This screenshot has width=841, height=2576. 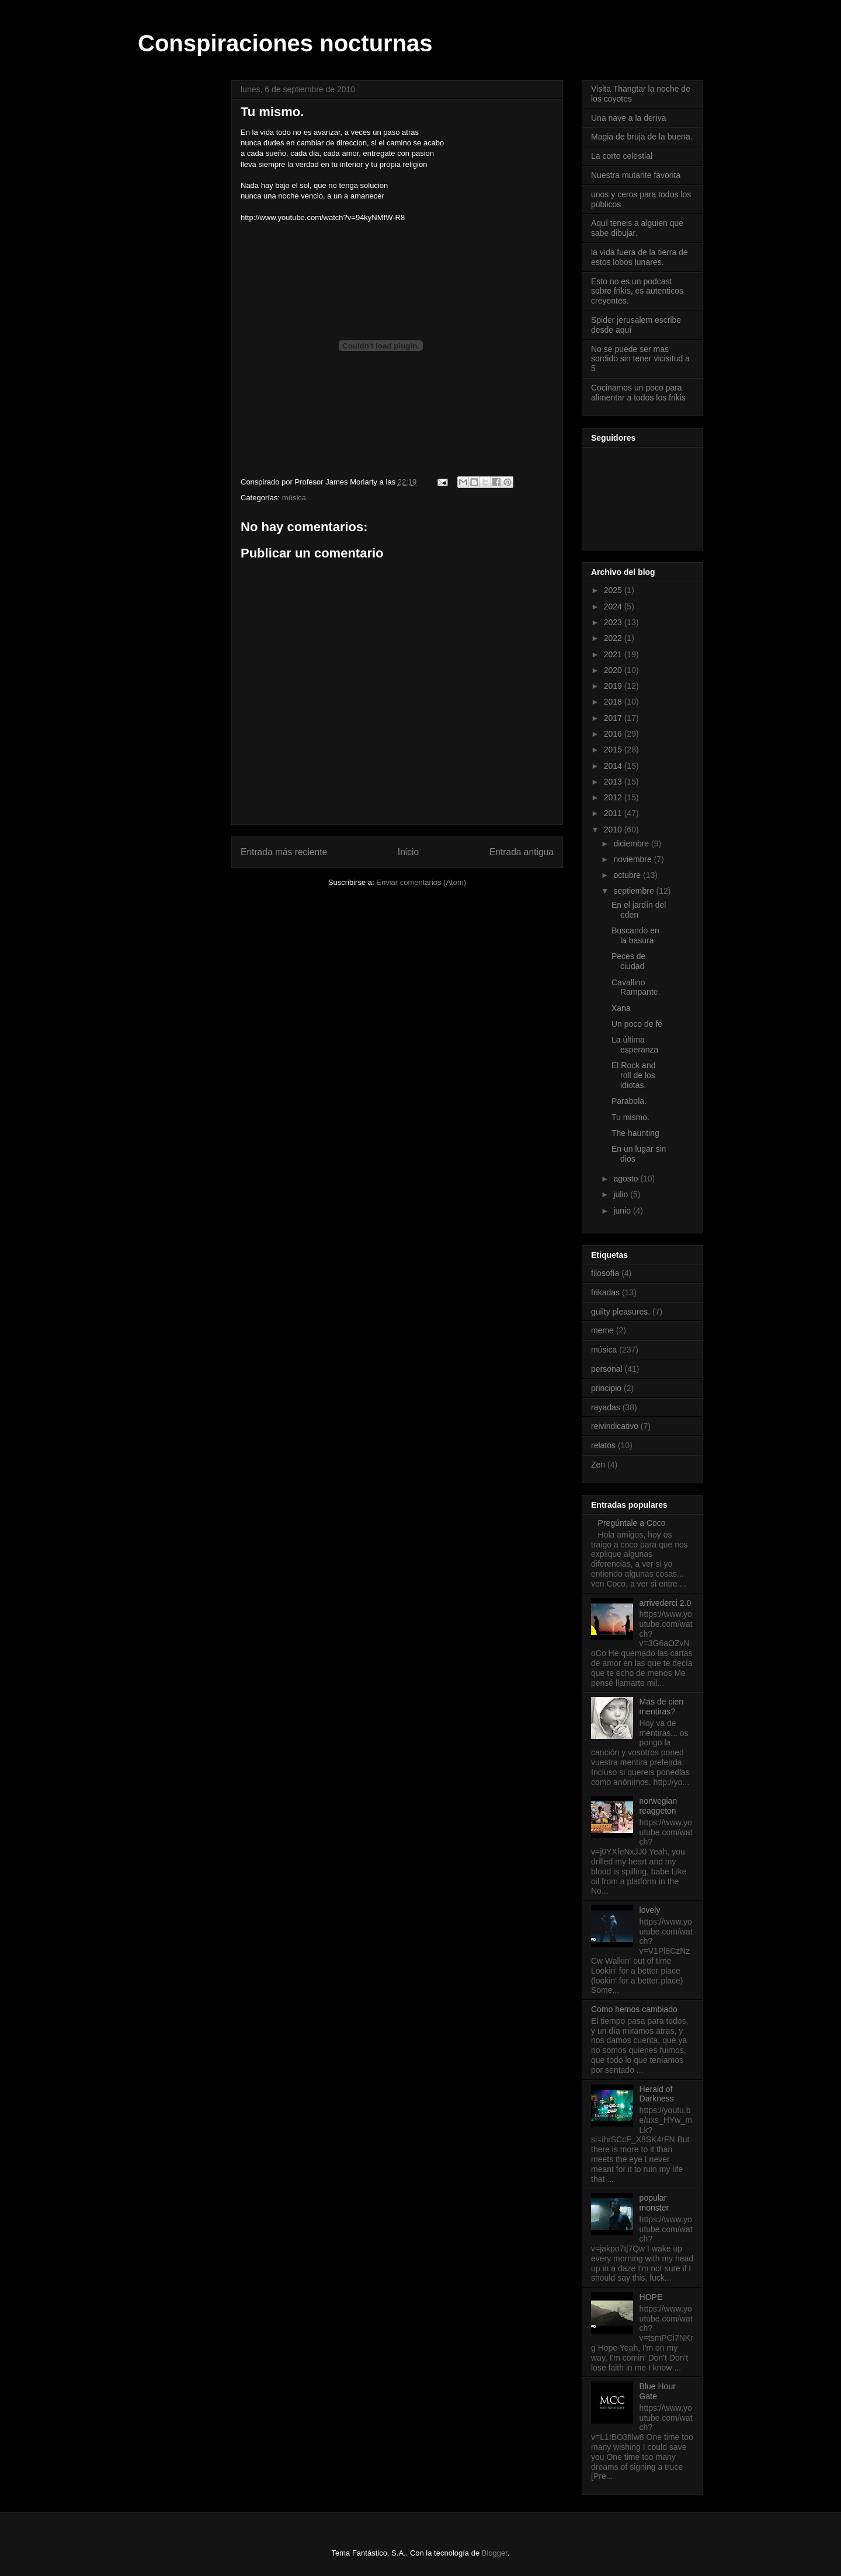 What do you see at coordinates (661, 1706) in the screenshot?
I see `Mas de cien mentiras?` at bounding box center [661, 1706].